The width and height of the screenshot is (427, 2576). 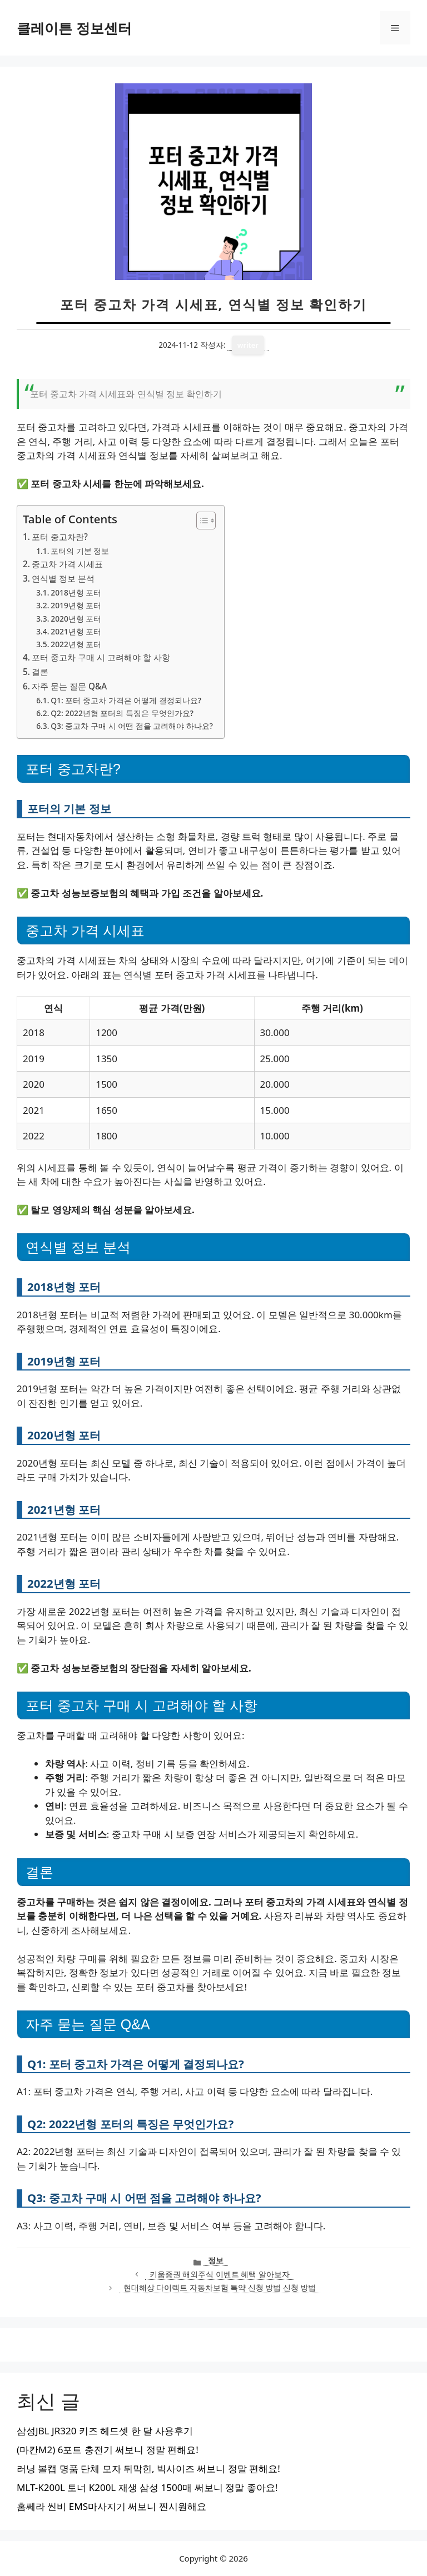 I want to click on 2019년형 포터, so click(x=76, y=605).